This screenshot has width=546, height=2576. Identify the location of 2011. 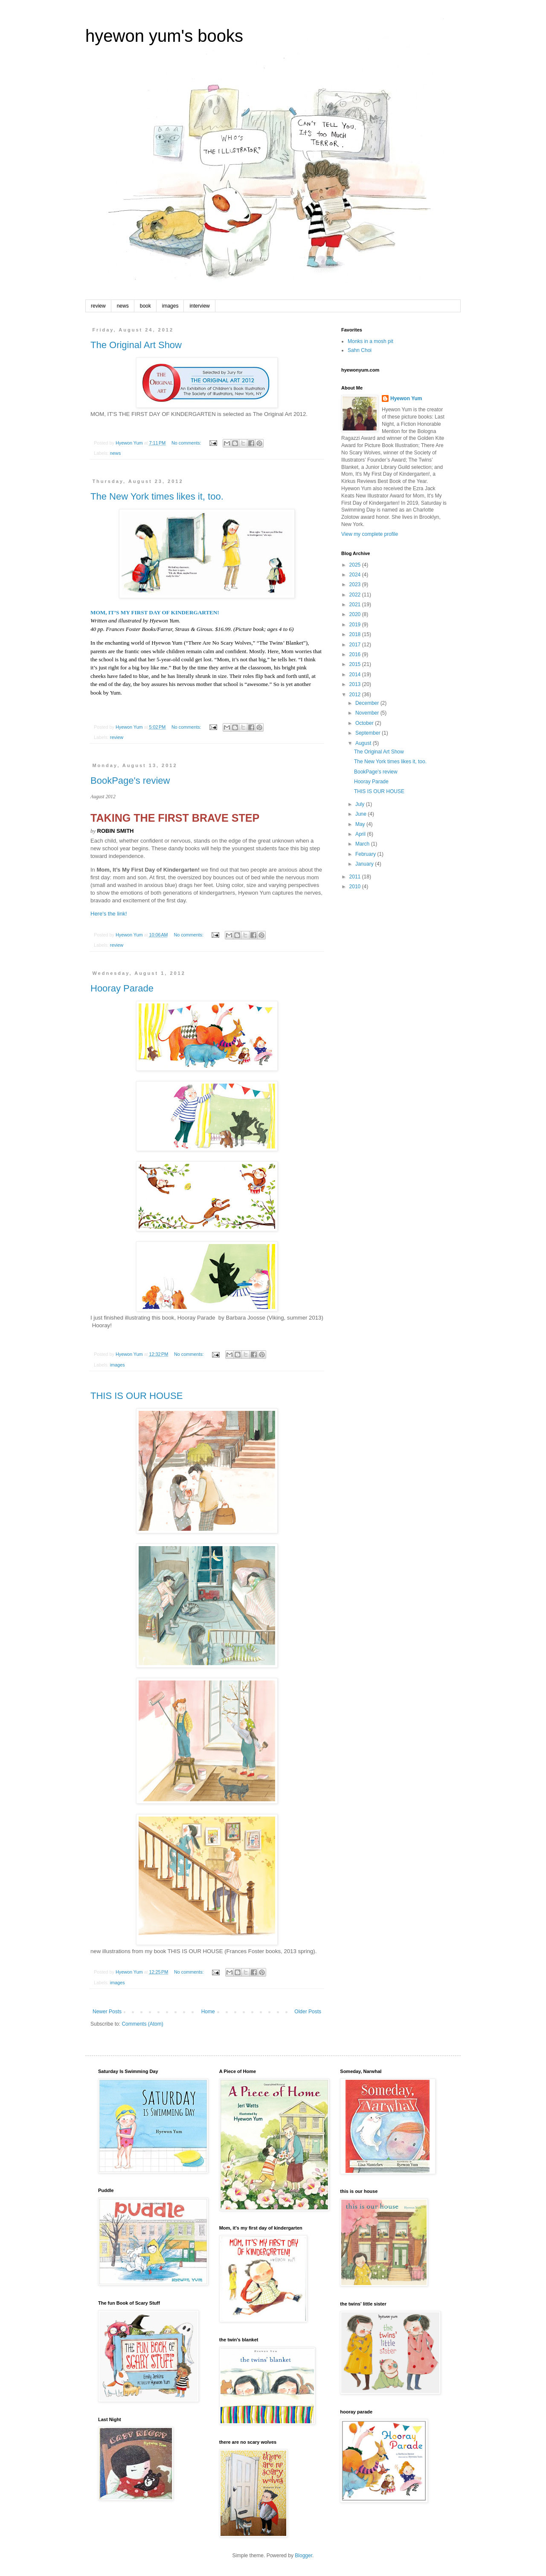
(355, 877).